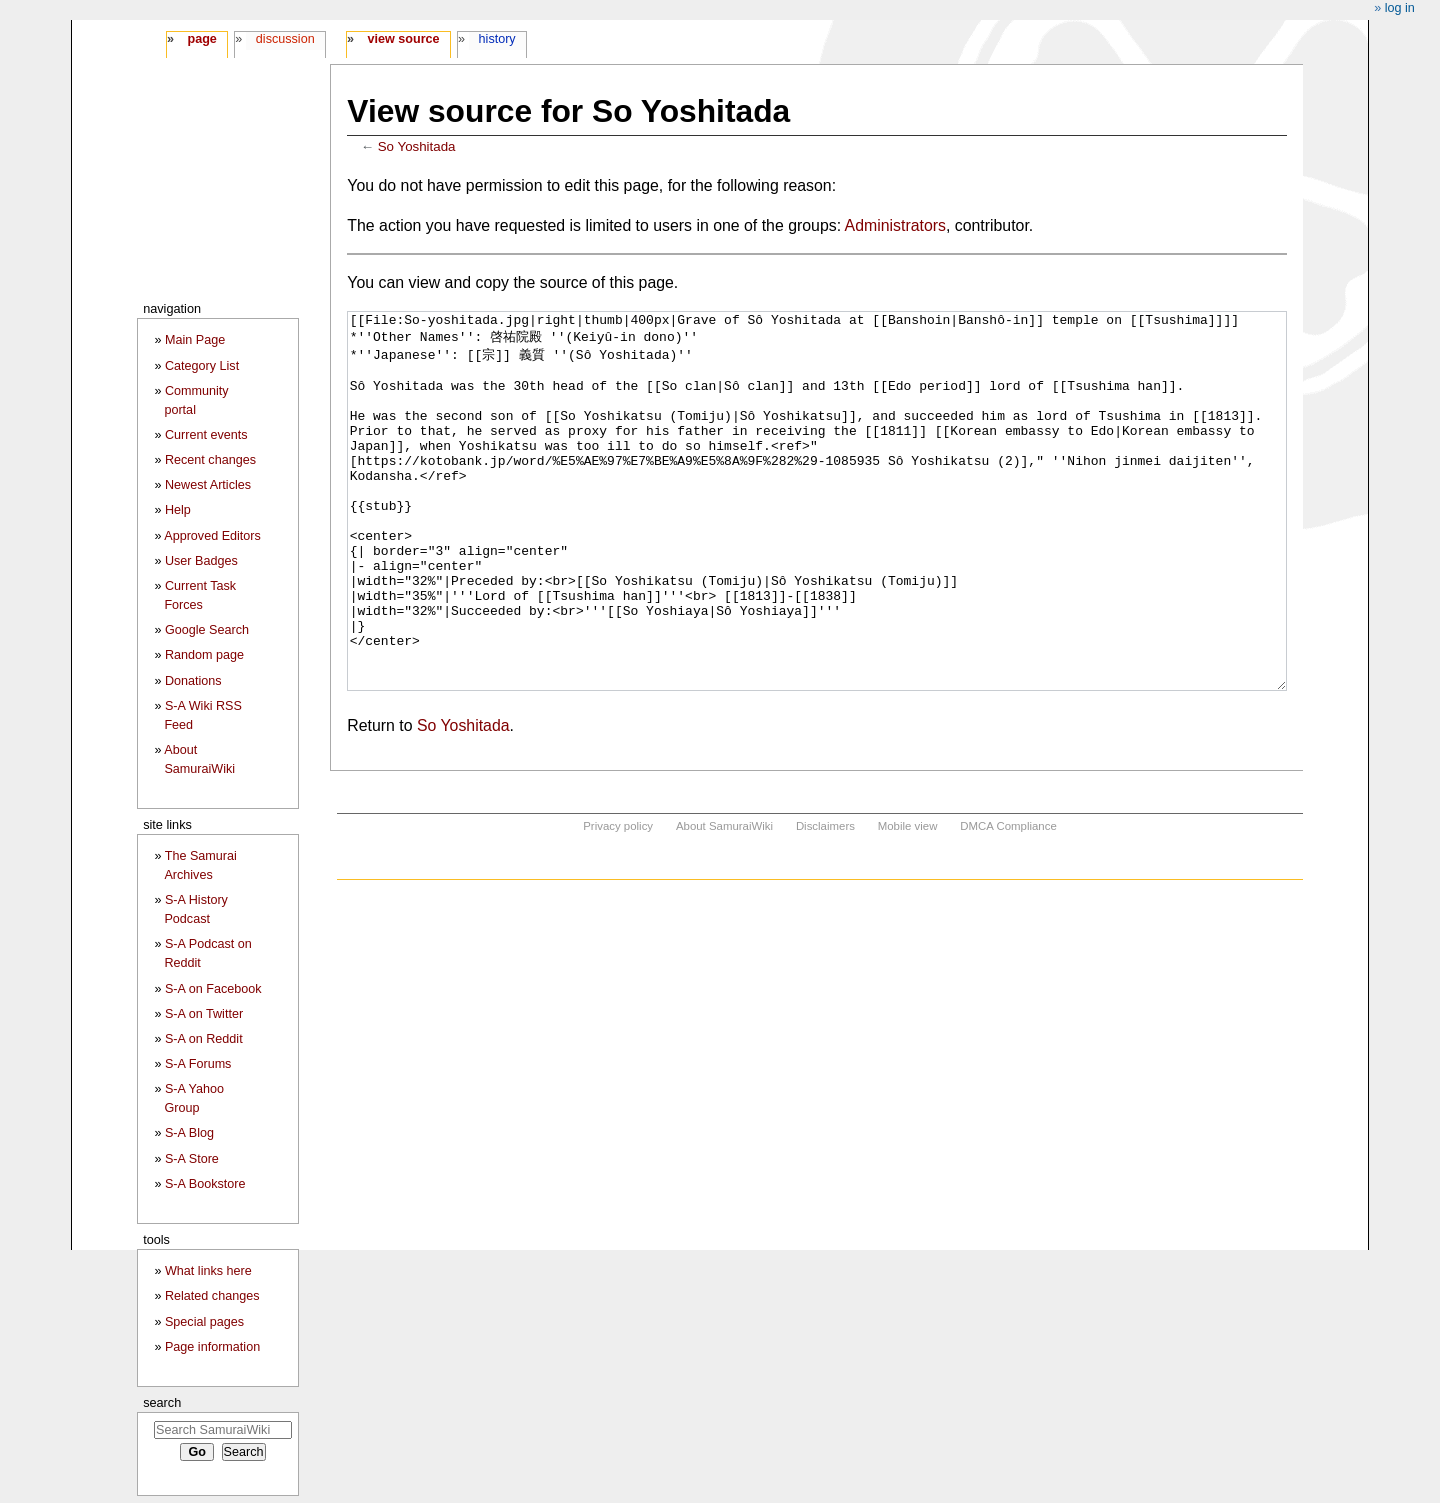 This screenshot has height=1503, width=1440. I want to click on History, so click(497, 39).